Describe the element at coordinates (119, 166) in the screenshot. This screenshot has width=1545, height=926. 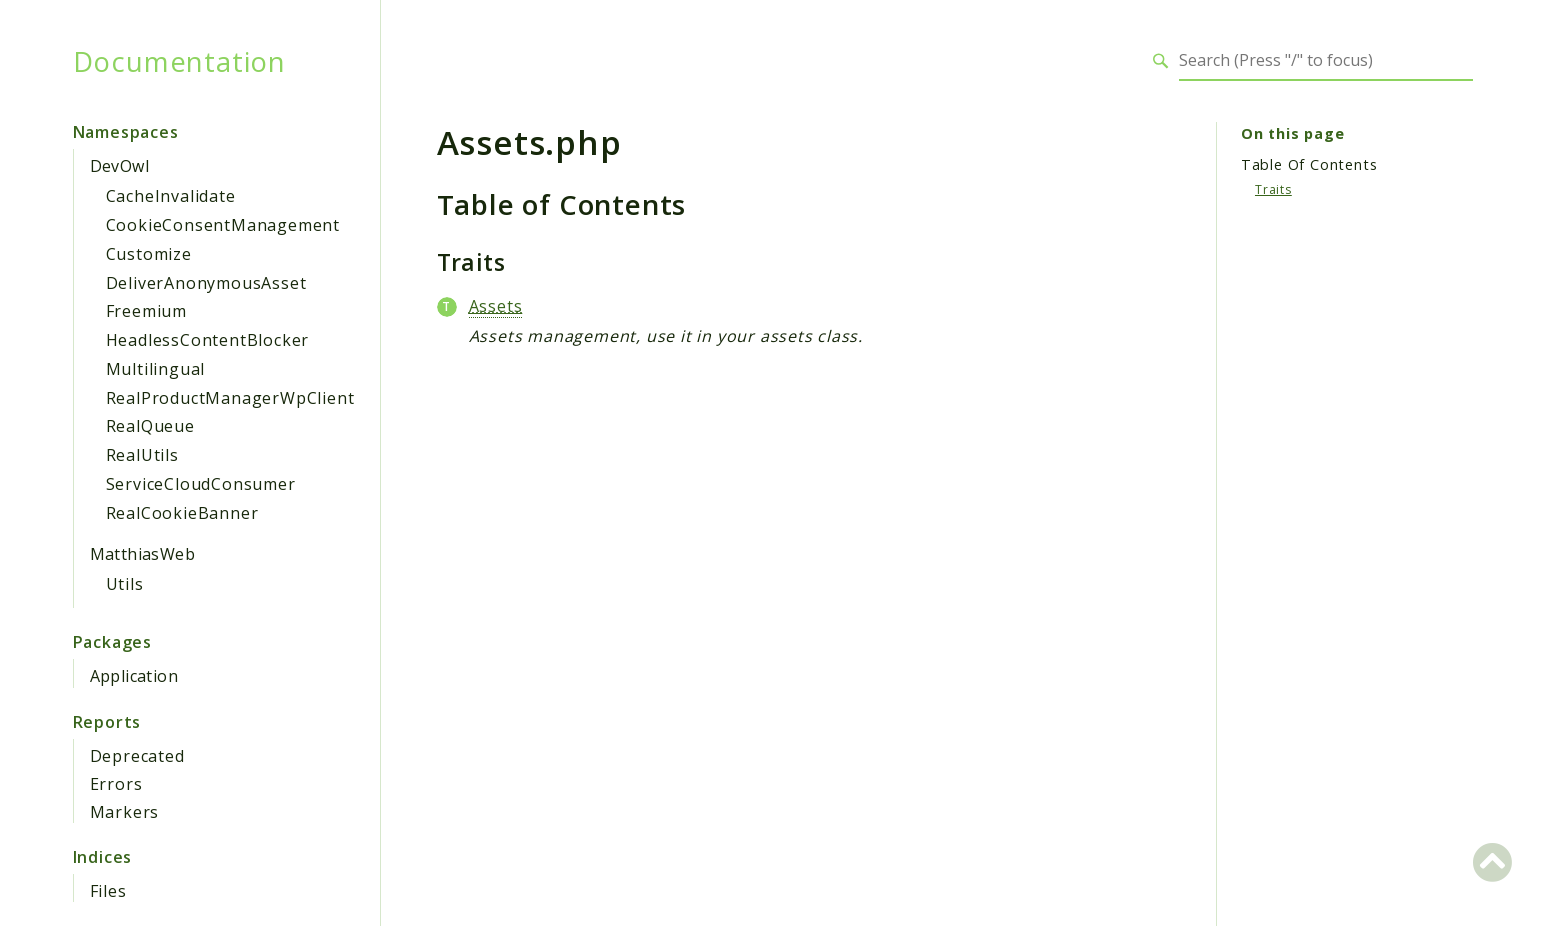
I see `DevOwl` at that location.